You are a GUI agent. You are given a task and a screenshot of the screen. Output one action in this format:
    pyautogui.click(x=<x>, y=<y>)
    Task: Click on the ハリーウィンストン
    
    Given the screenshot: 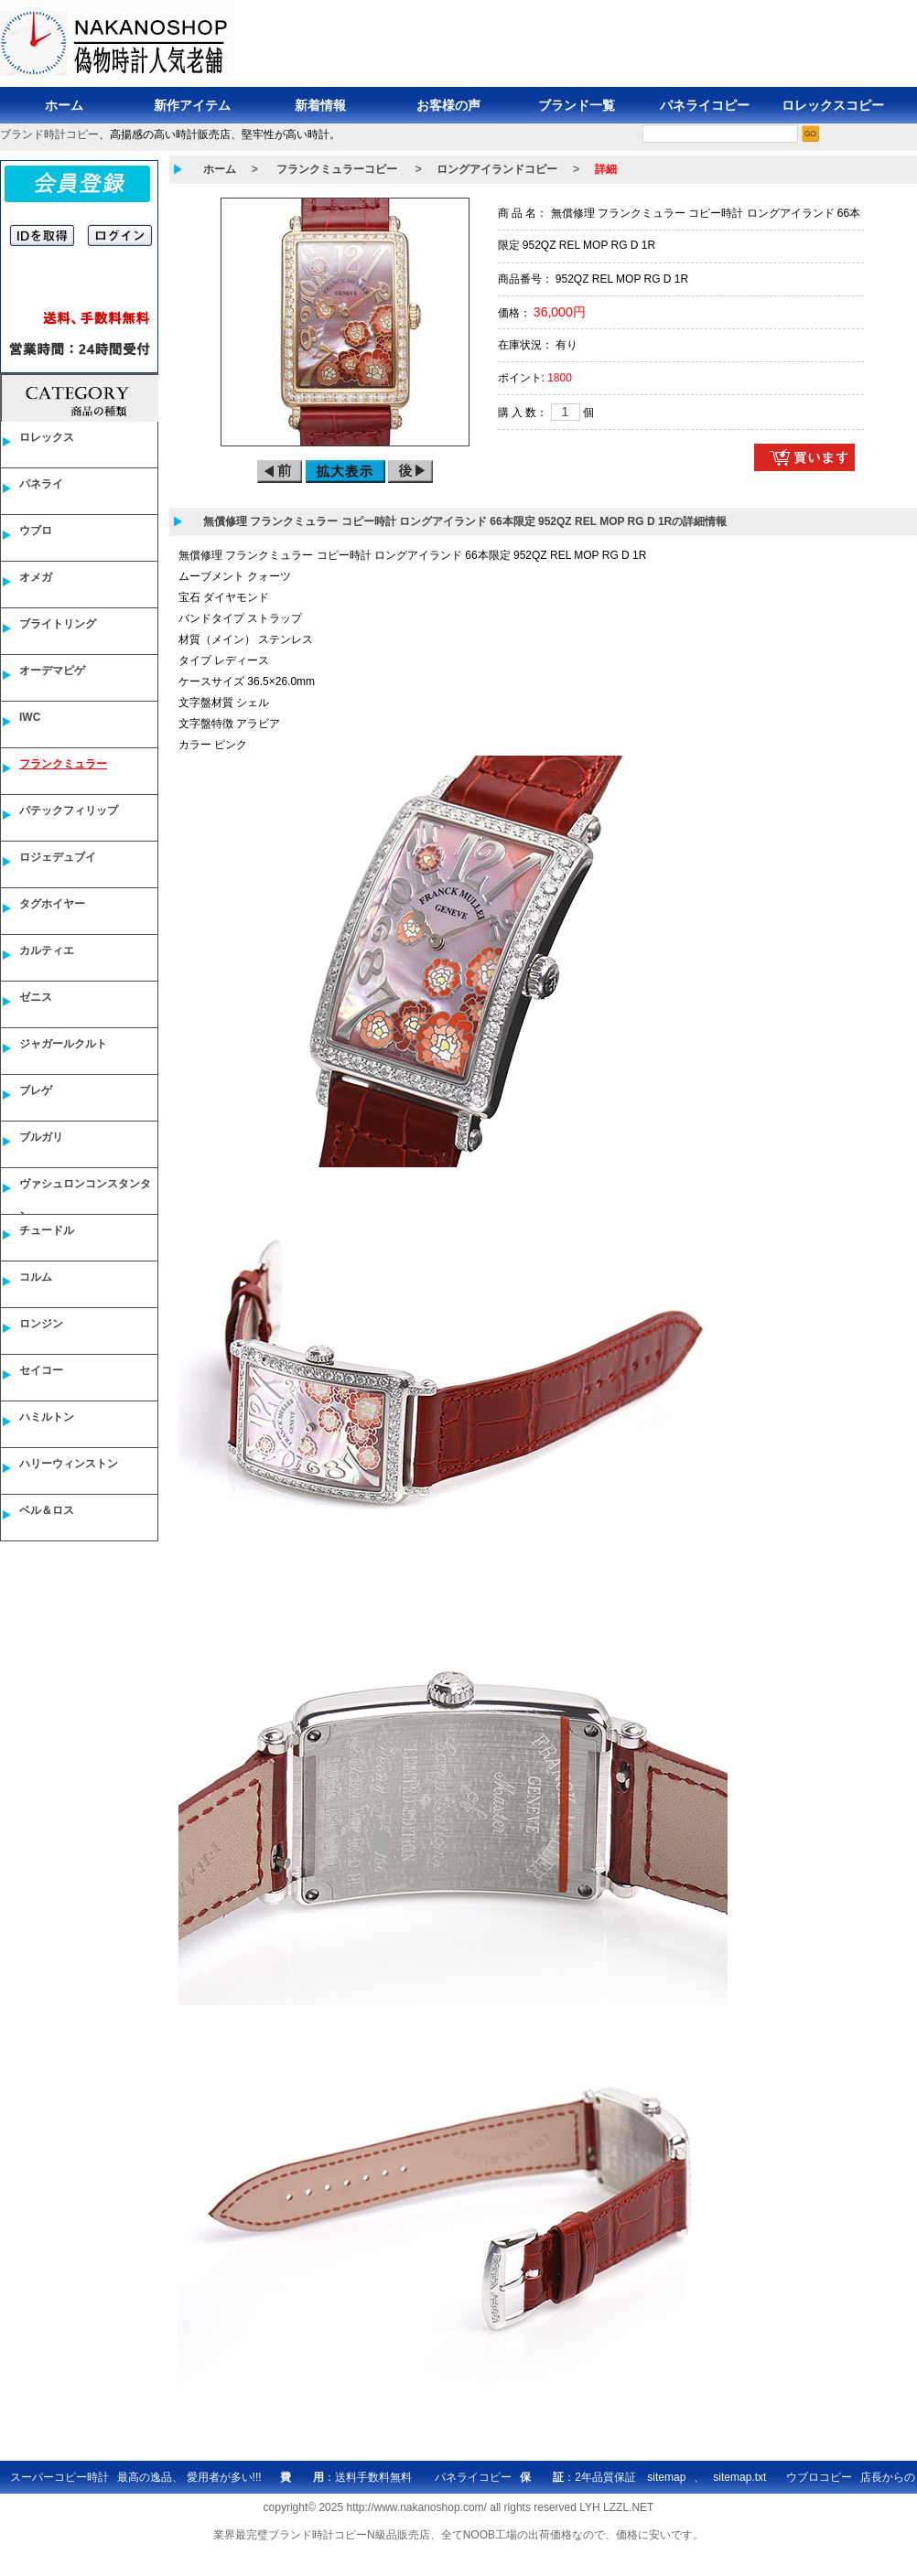 What is the action you would take?
    pyautogui.click(x=68, y=1463)
    